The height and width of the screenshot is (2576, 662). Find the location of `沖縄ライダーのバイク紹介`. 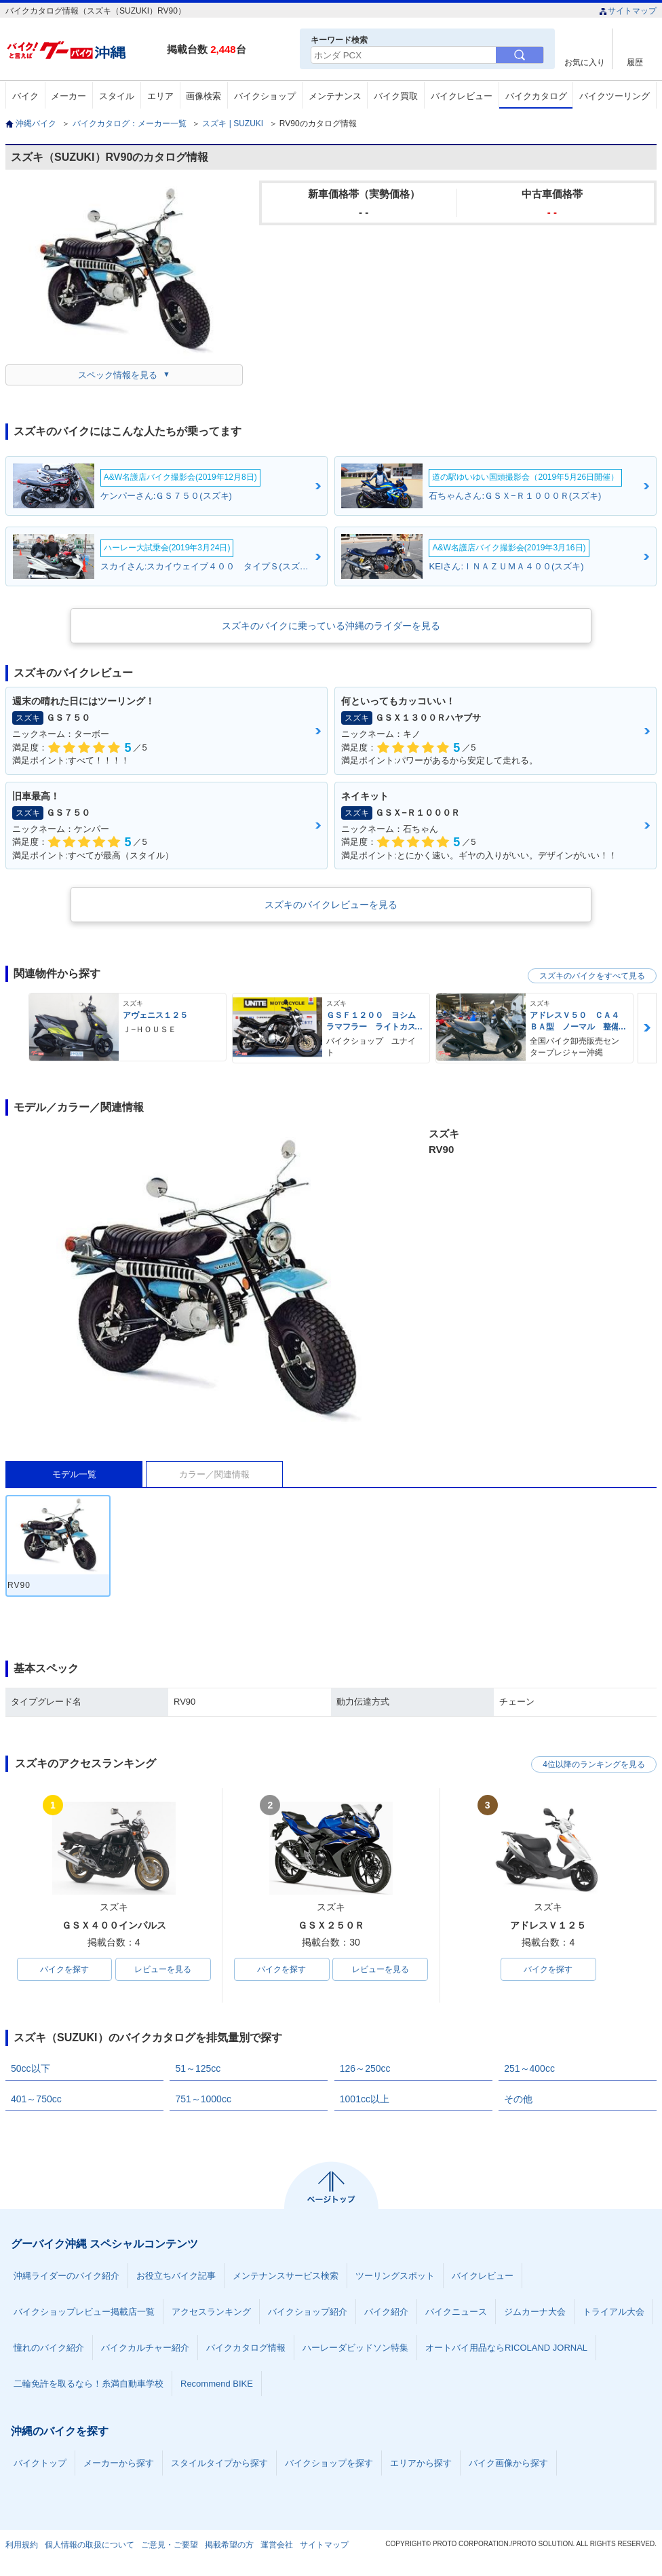

沖縄ライダーのバイク紹介 is located at coordinates (66, 2276).